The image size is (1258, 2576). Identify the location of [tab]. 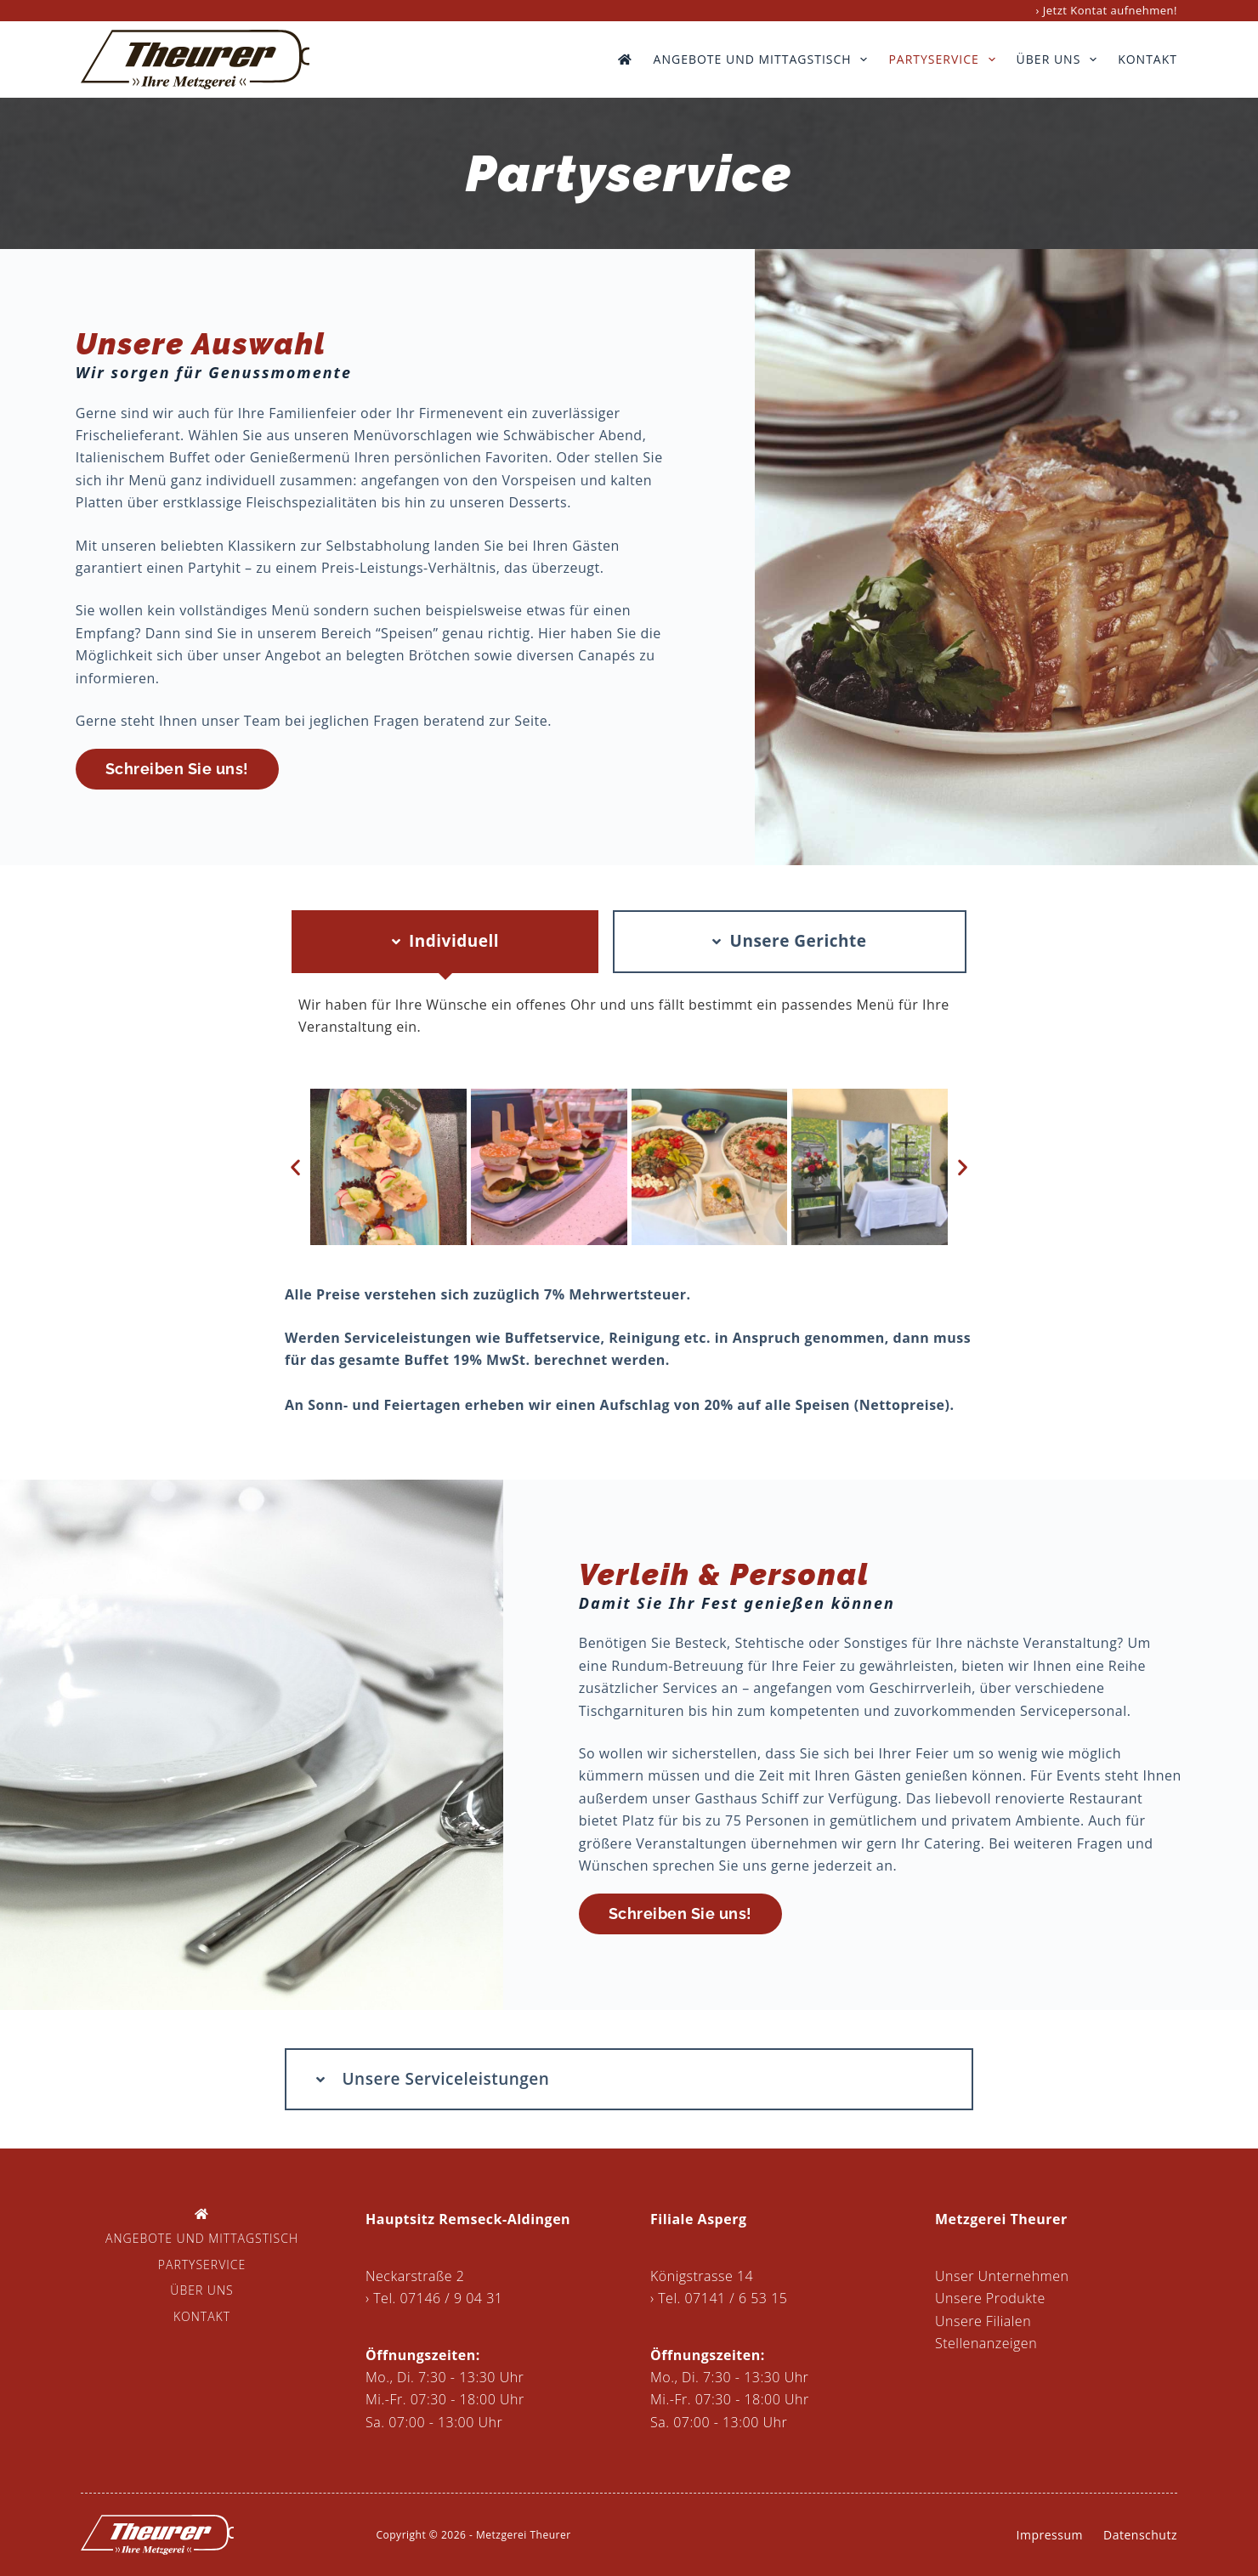
(445, 941).